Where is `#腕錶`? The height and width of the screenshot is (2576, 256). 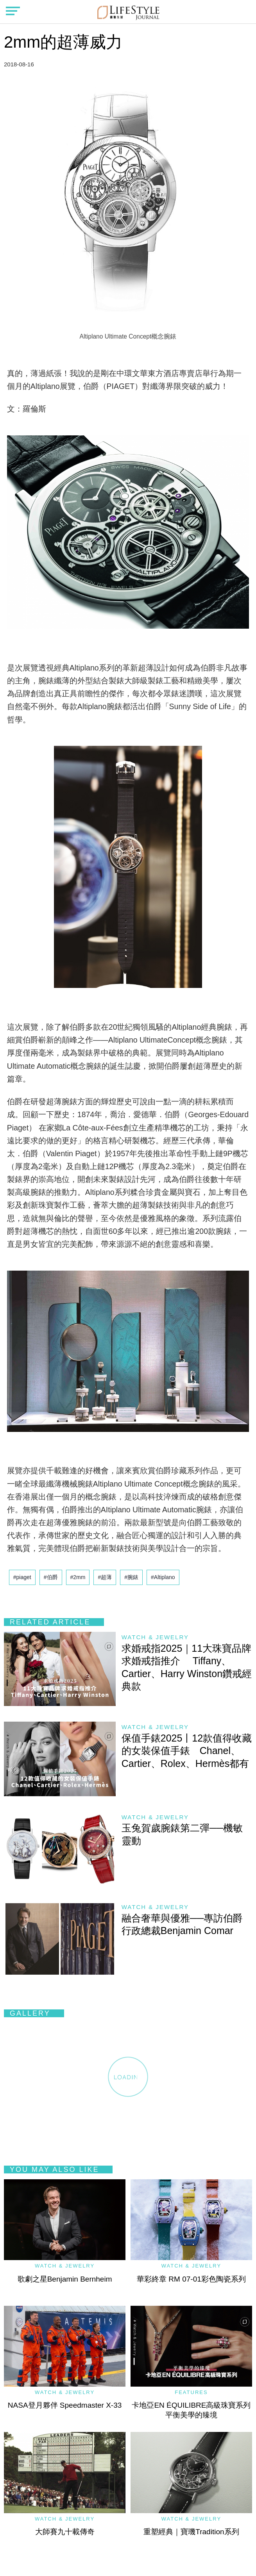 #腕錶 is located at coordinates (131, 1577).